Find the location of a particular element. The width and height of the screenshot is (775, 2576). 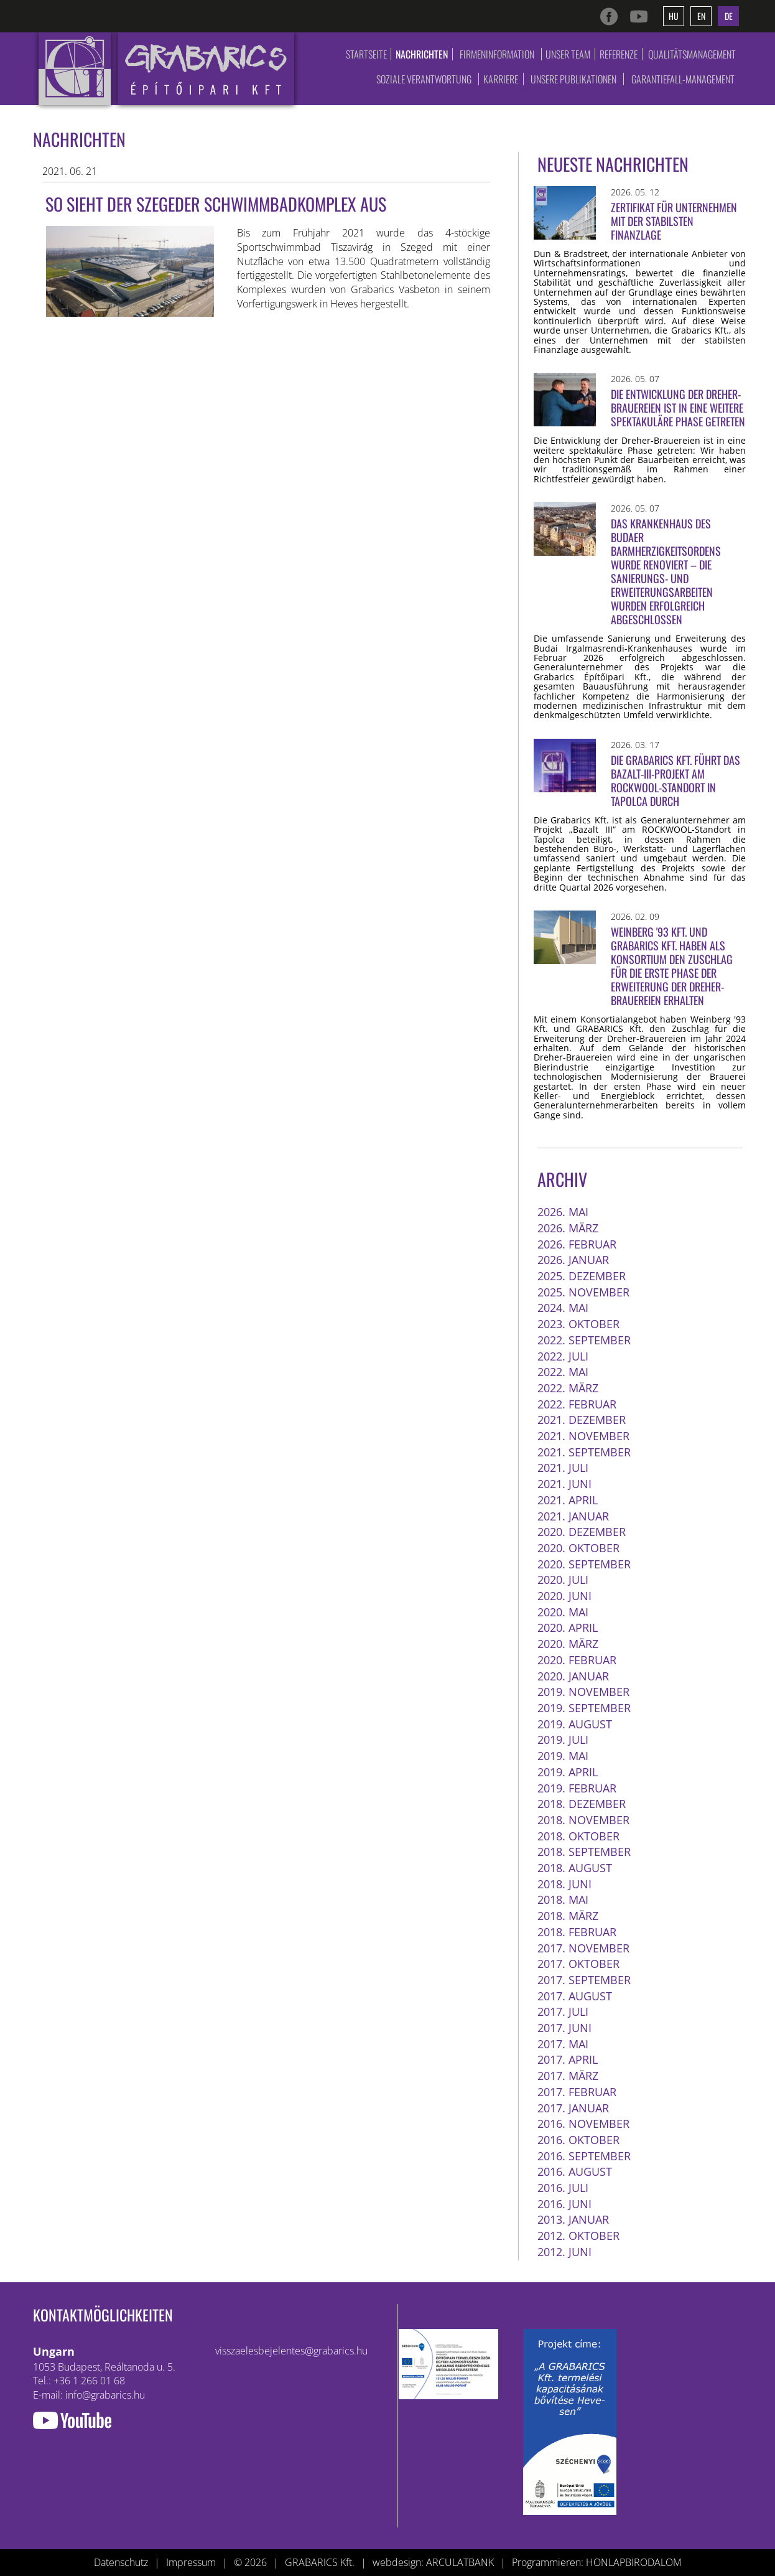

2017. September is located at coordinates (584, 1979).